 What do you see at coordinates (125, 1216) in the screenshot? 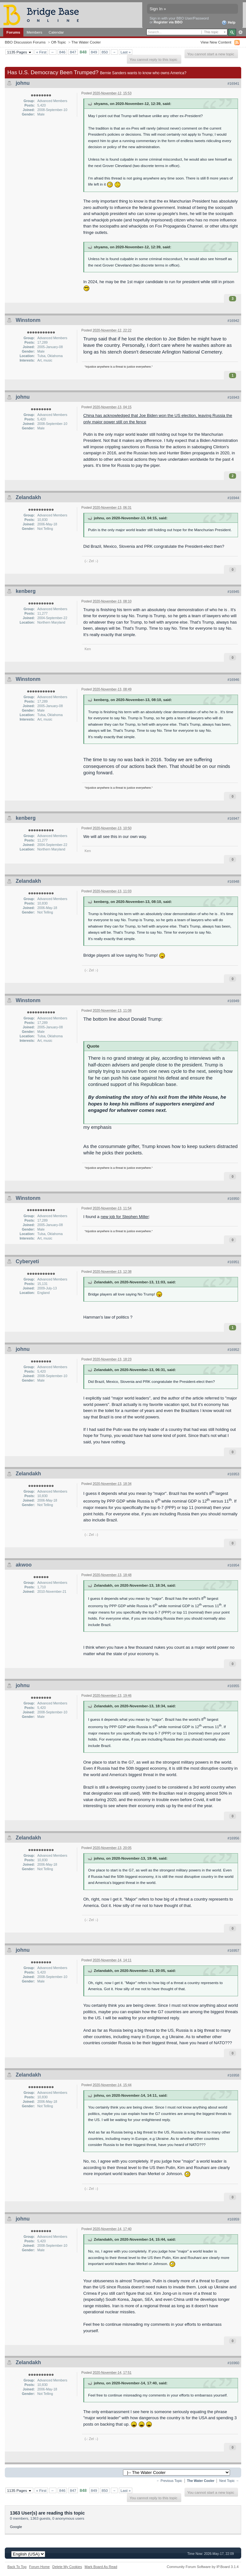
I see `new job for Stephen Miller` at bounding box center [125, 1216].